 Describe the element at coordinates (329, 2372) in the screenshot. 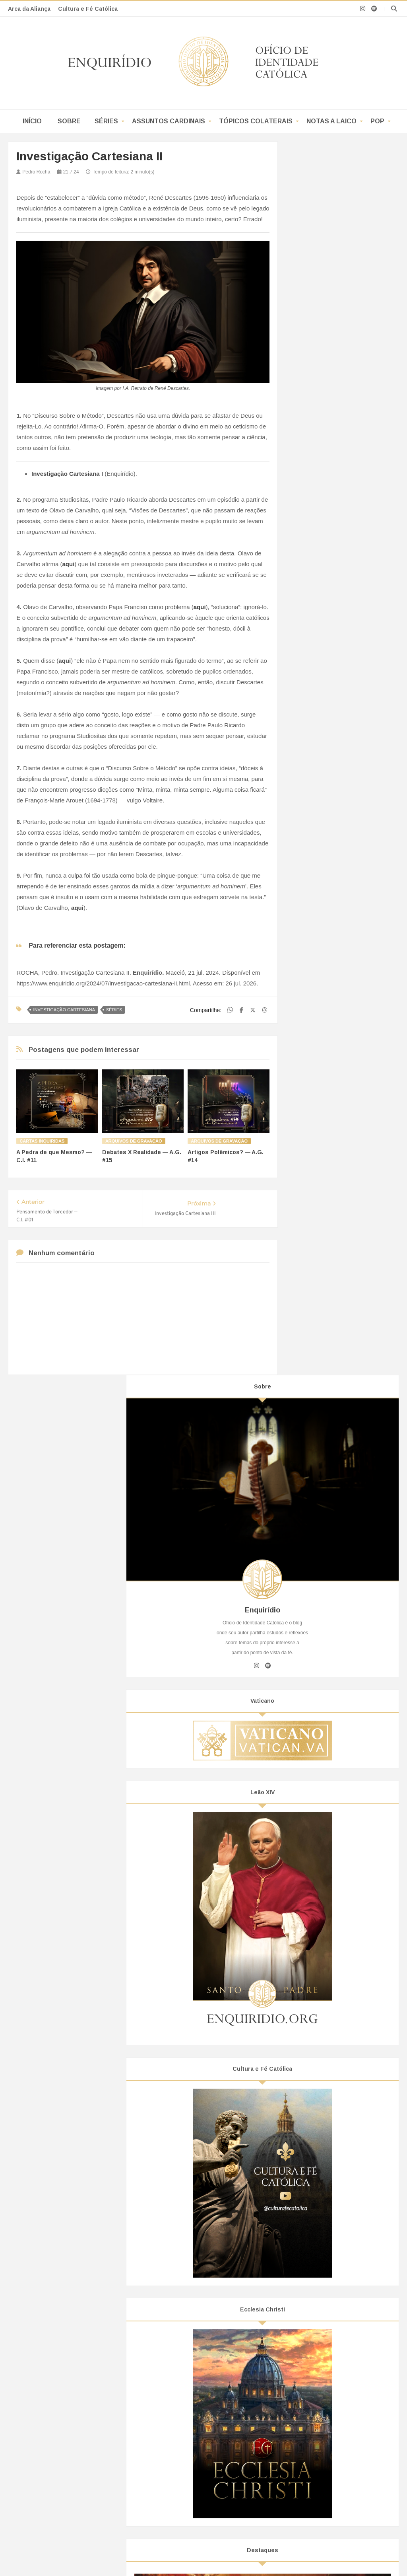

I see `O que é o “Verbo de Deus” para o Islã?` at that location.